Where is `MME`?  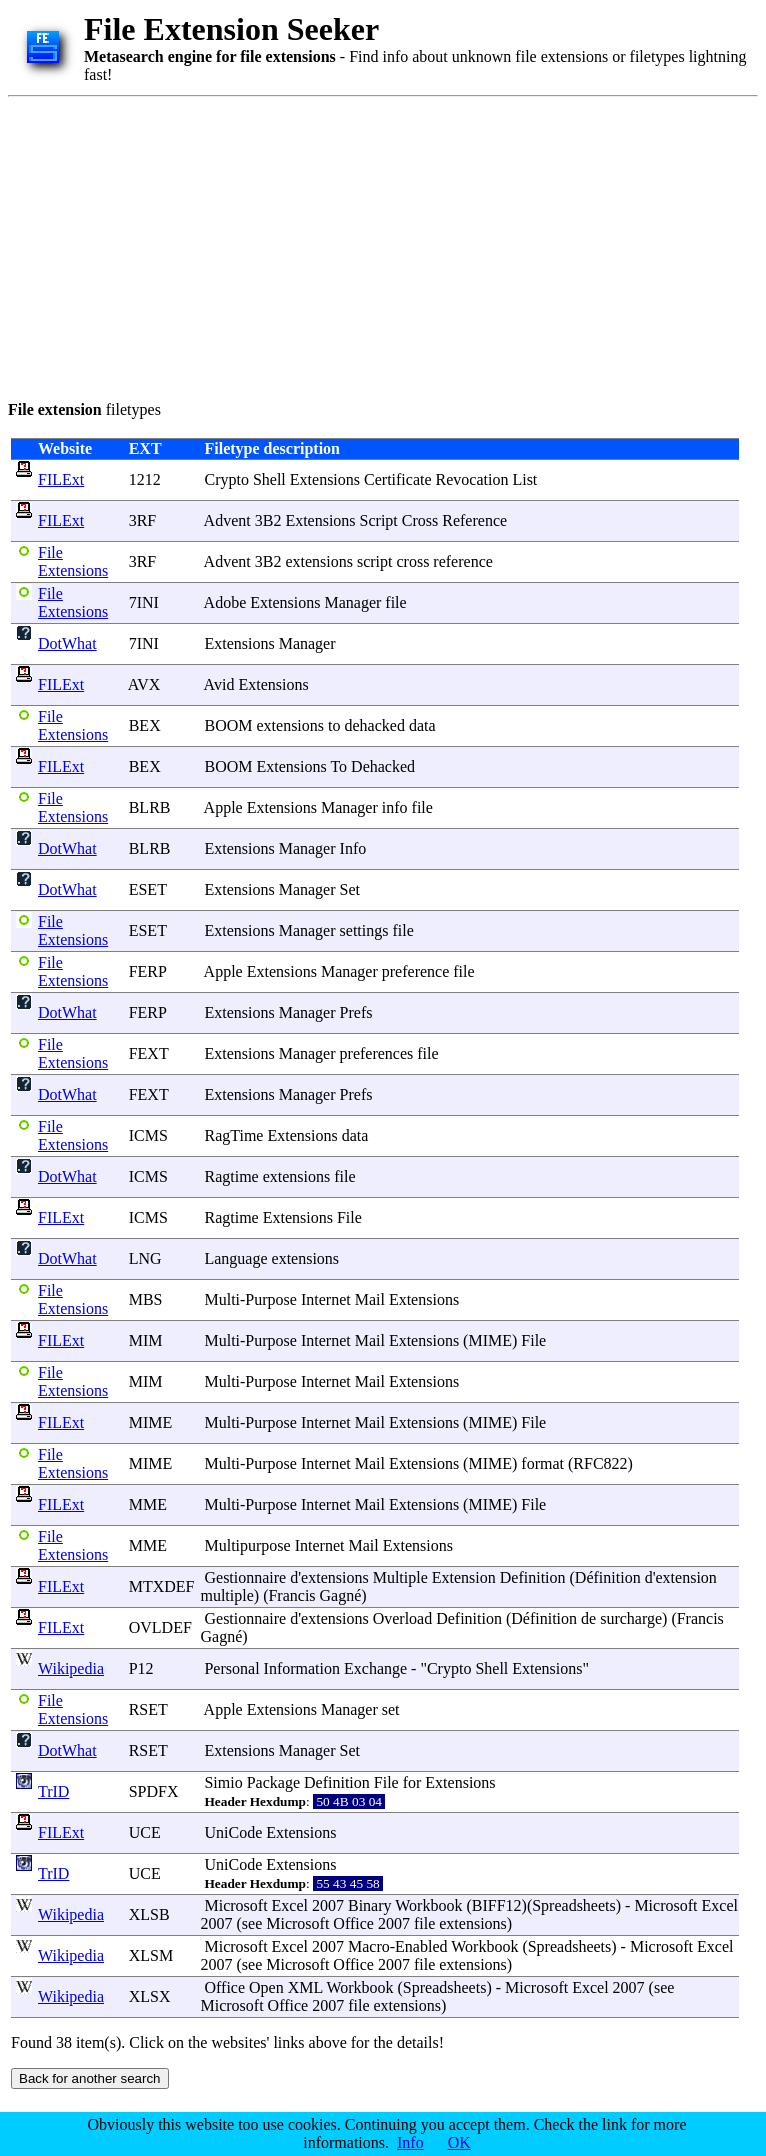
MME is located at coordinates (148, 1504).